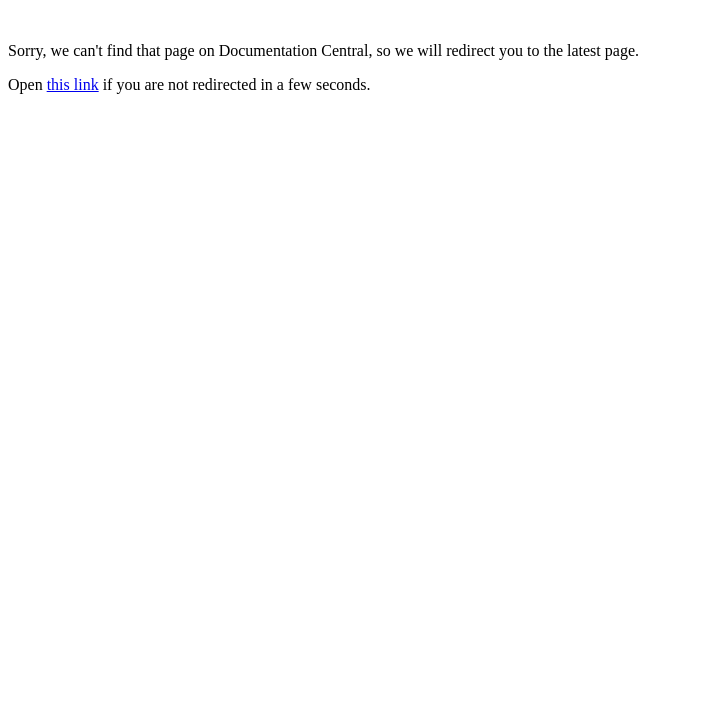  I want to click on this link, so click(73, 84).